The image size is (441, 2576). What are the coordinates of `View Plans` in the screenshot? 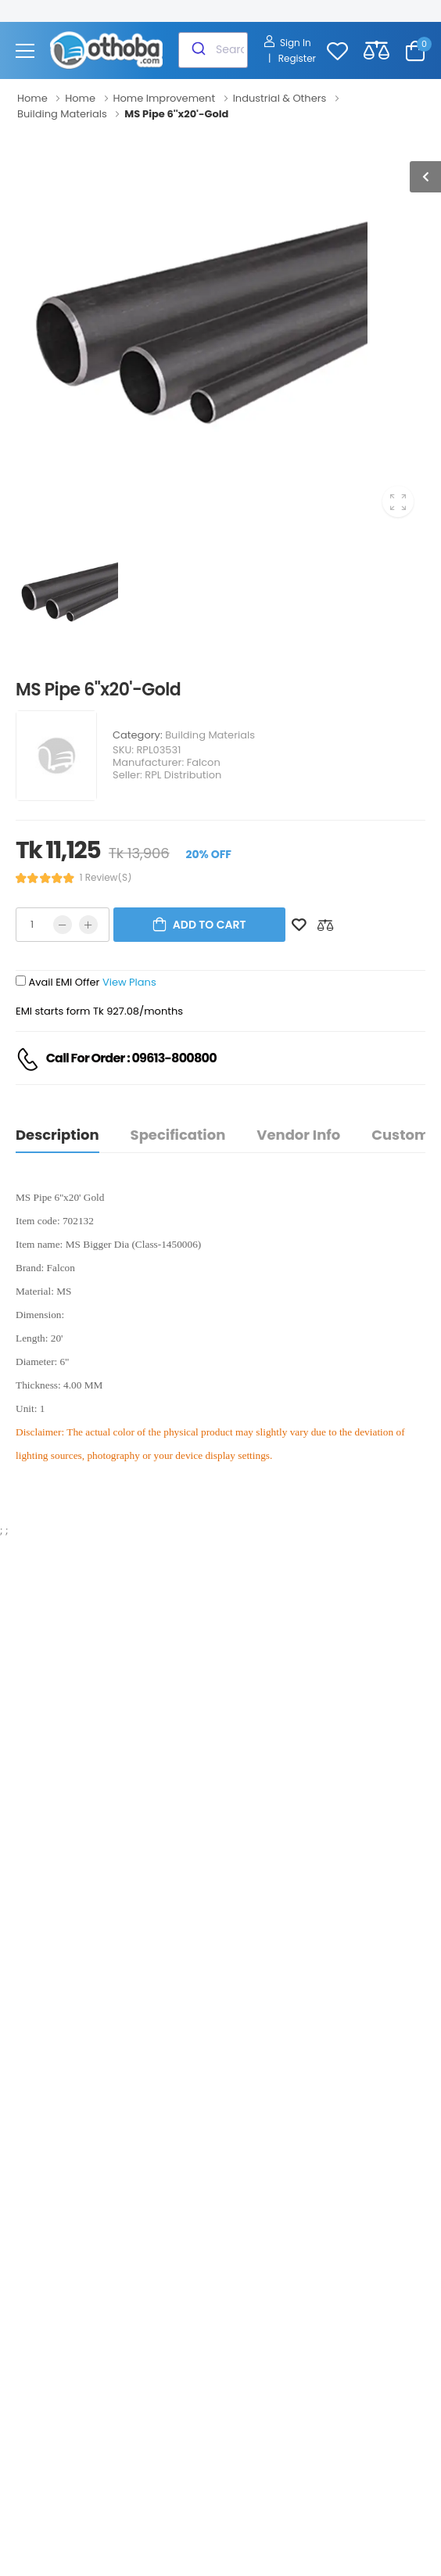 It's located at (129, 982).